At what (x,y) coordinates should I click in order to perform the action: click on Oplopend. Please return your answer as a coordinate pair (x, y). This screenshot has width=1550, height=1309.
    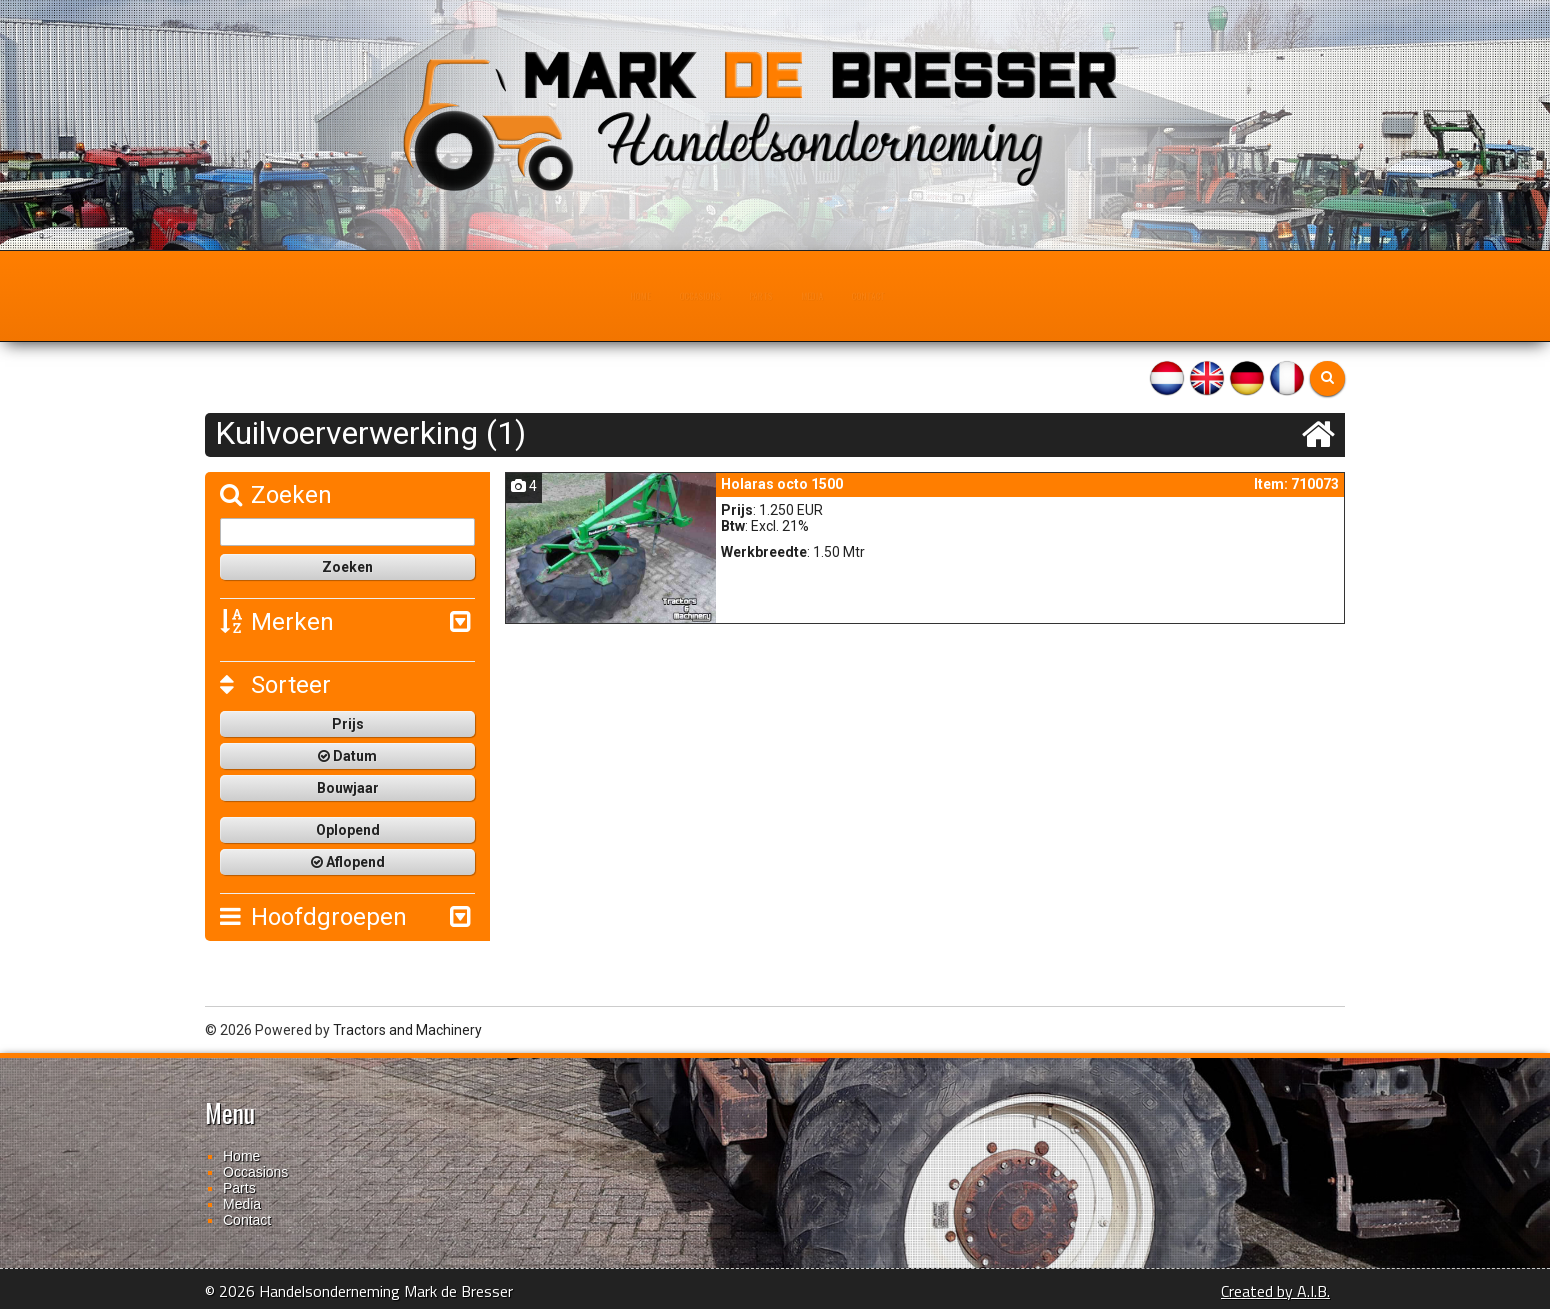
    Looking at the image, I should click on (348, 830).